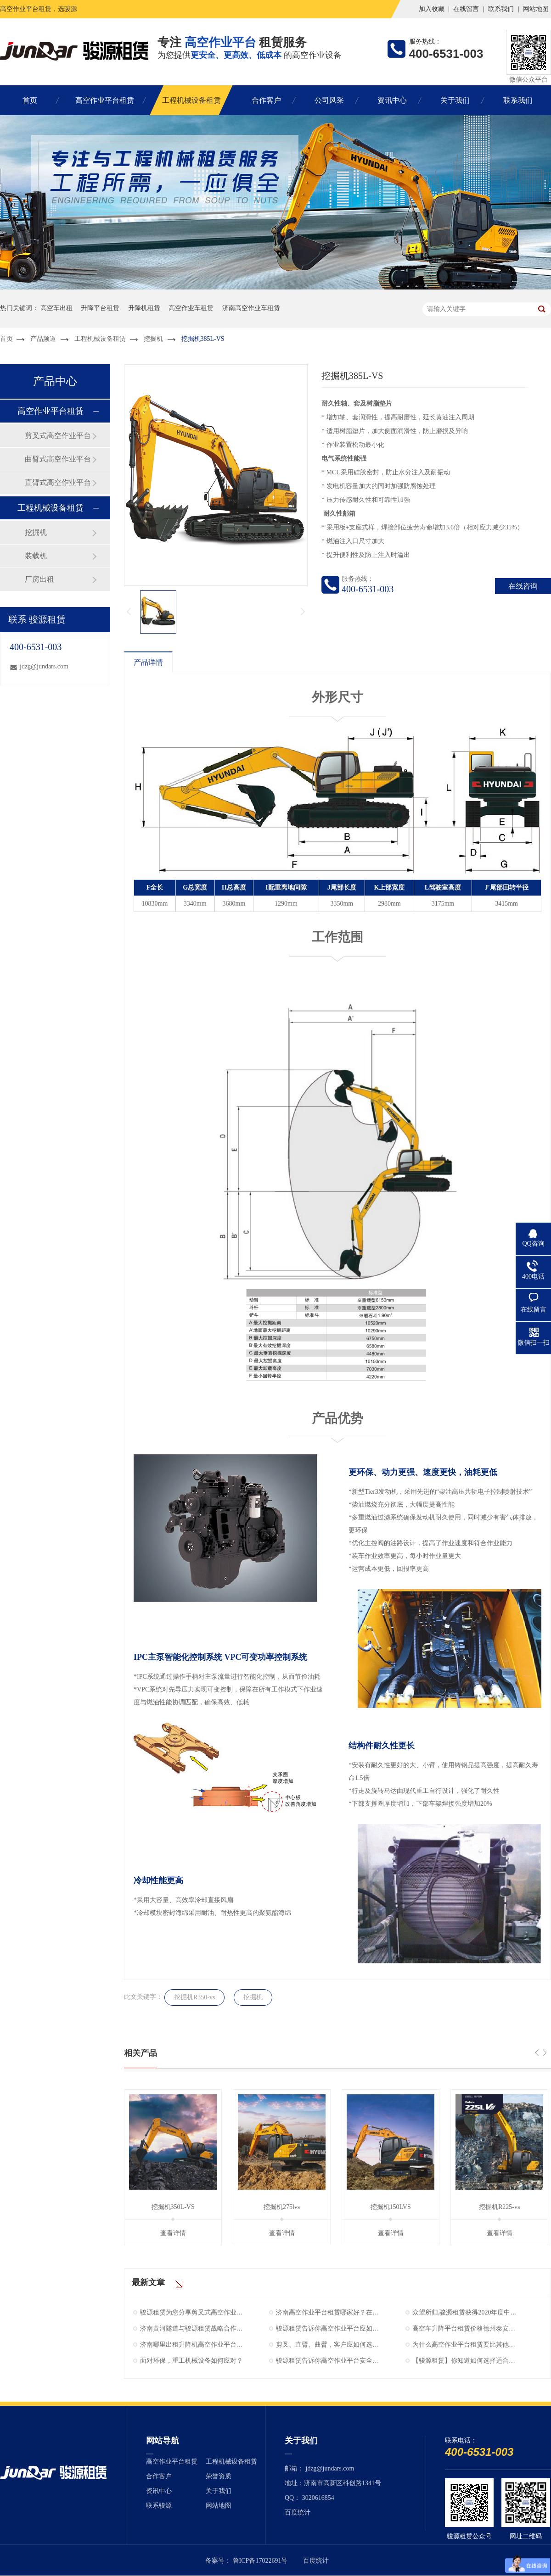 Image resolution: width=551 pixels, height=2576 pixels. Describe the element at coordinates (144, 308) in the screenshot. I see `升降机租赁` at that location.